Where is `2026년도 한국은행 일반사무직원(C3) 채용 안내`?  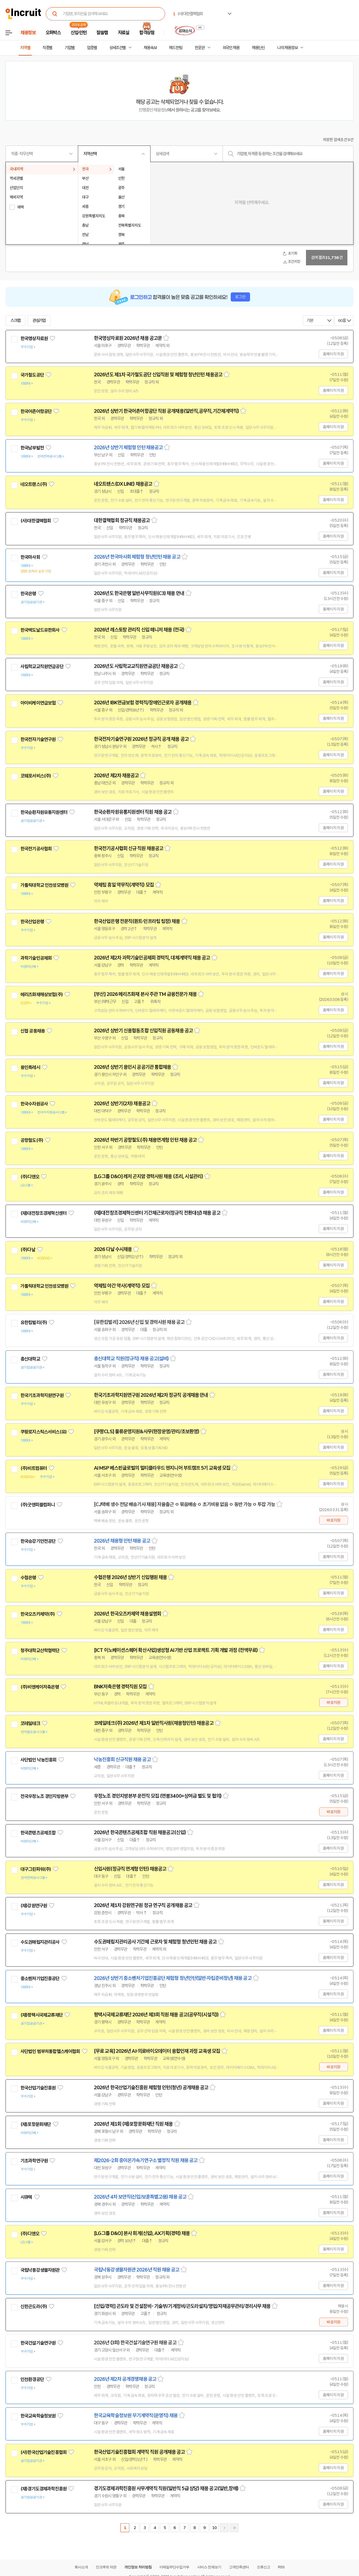 2026년도 한국은행 일반사무직원(C3) 채용 안내 is located at coordinates (139, 593).